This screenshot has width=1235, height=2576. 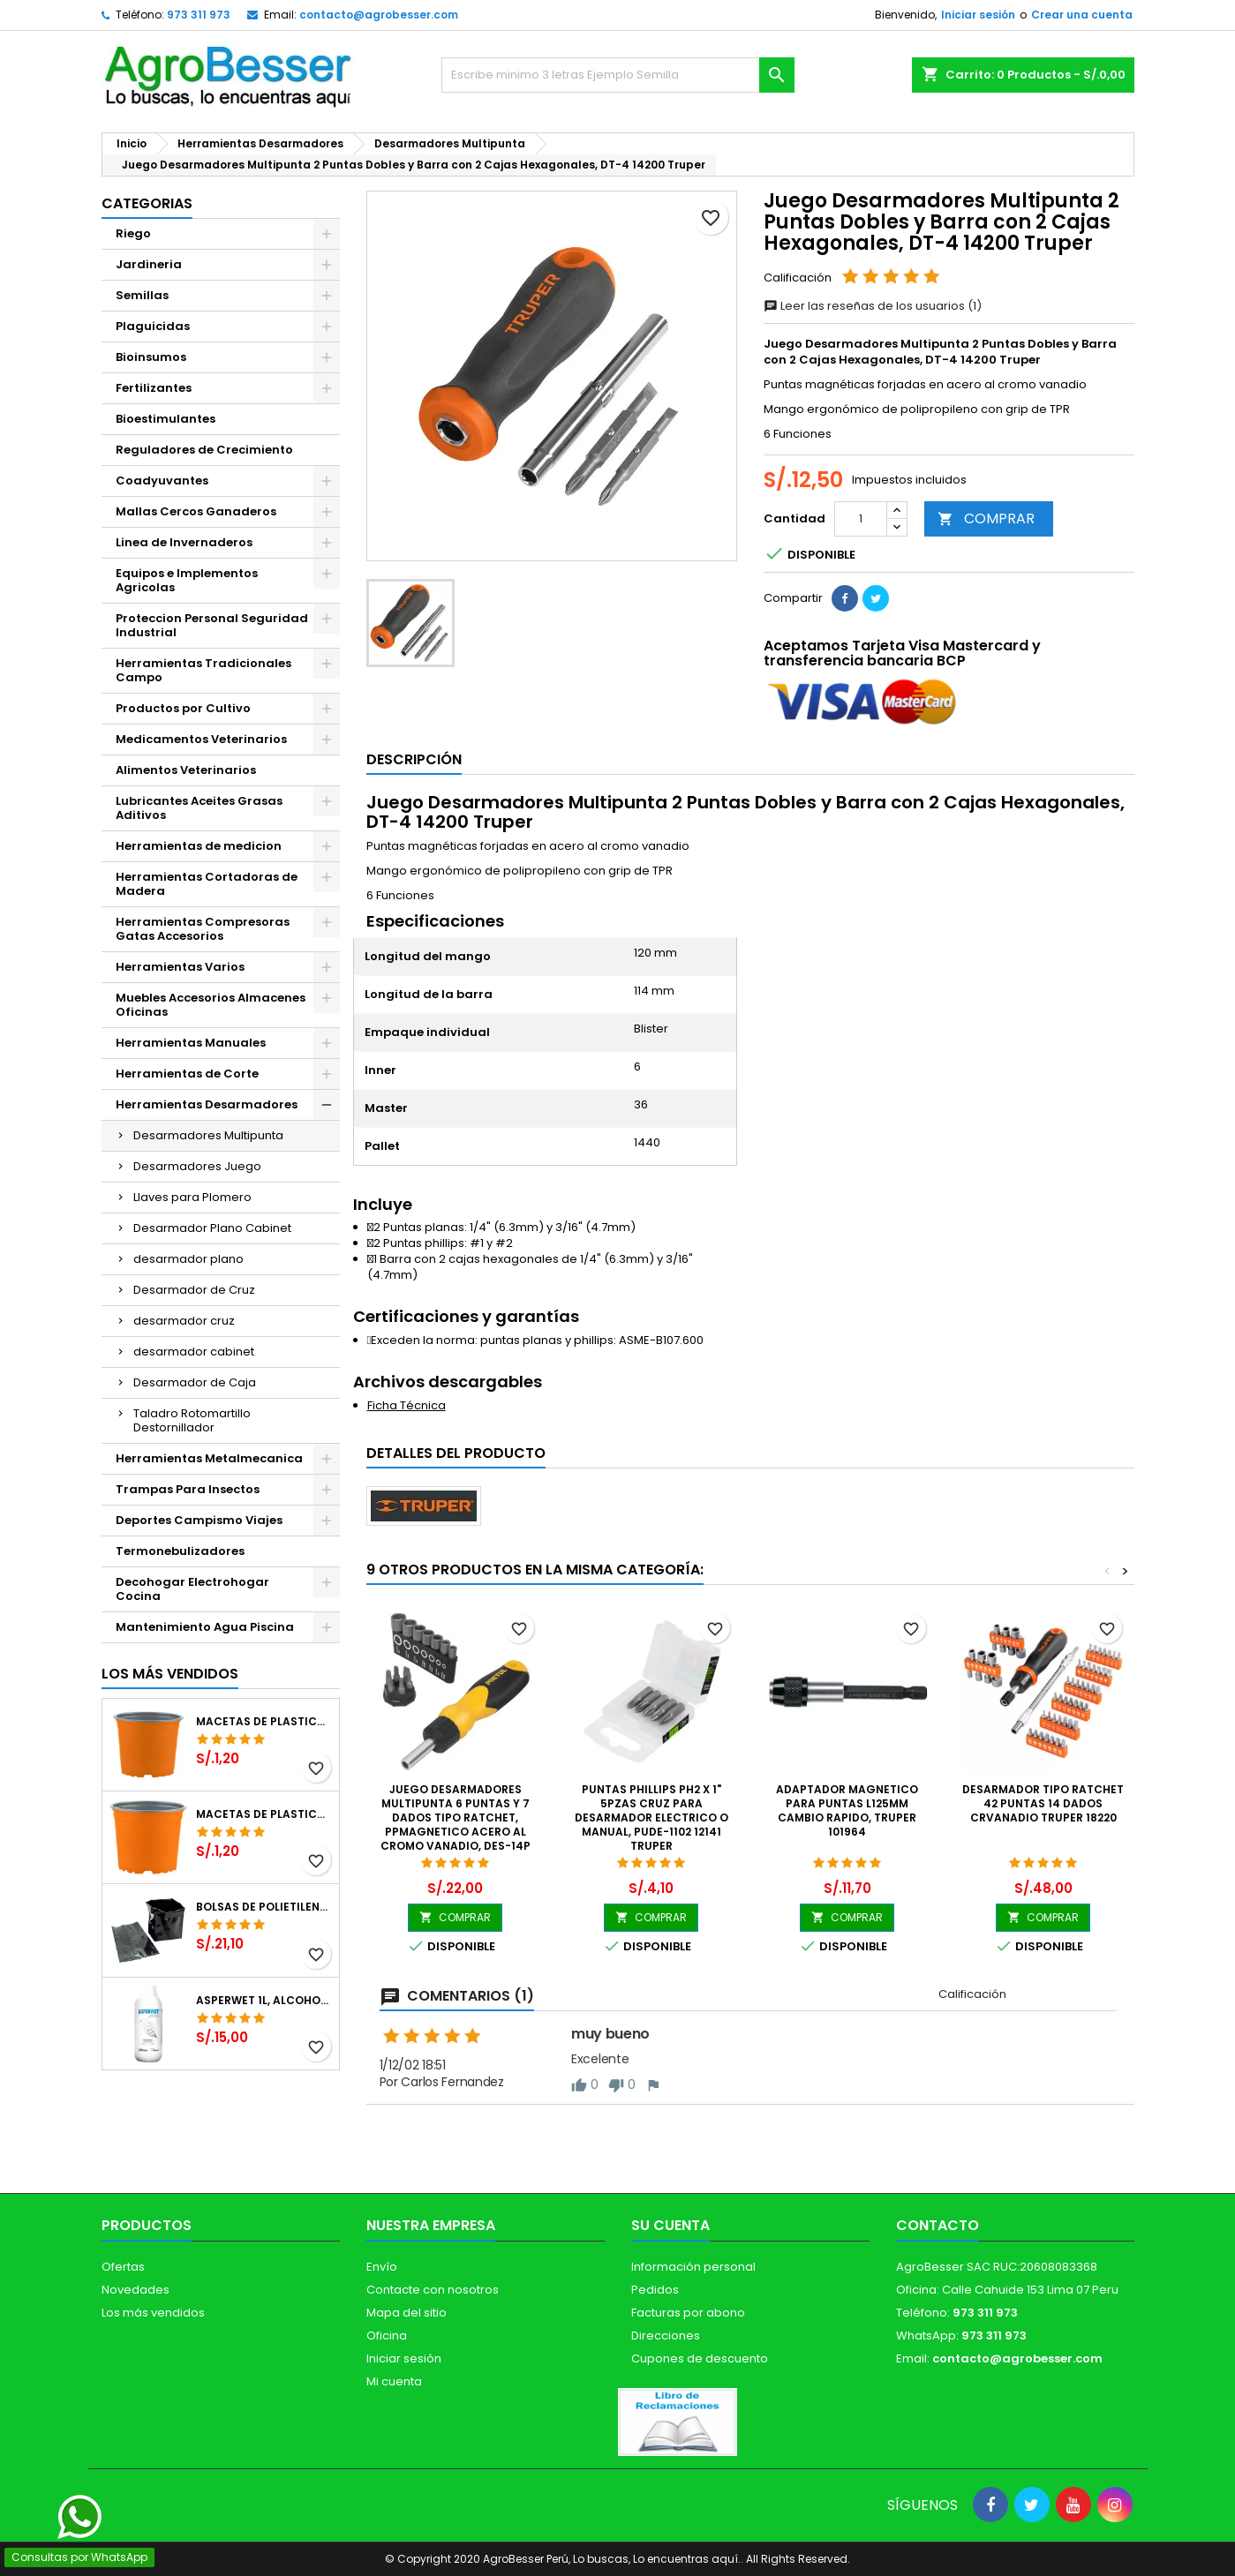 What do you see at coordinates (151, 357) in the screenshot?
I see `Bioinsumos` at bounding box center [151, 357].